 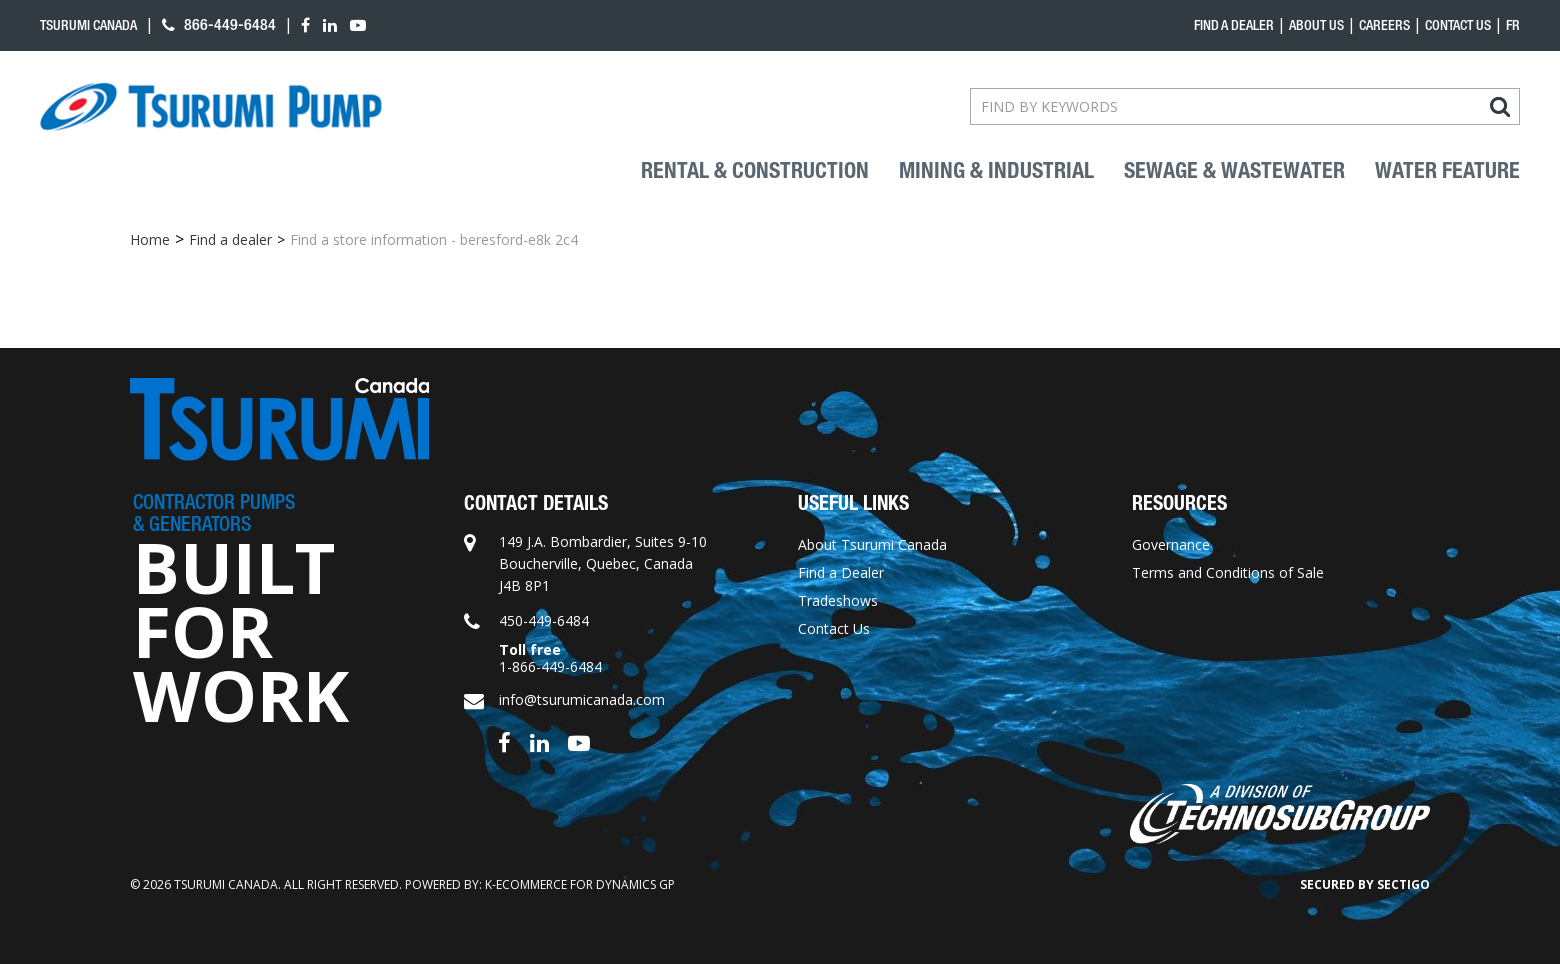 What do you see at coordinates (841, 572) in the screenshot?
I see `Find a Dealer` at bounding box center [841, 572].